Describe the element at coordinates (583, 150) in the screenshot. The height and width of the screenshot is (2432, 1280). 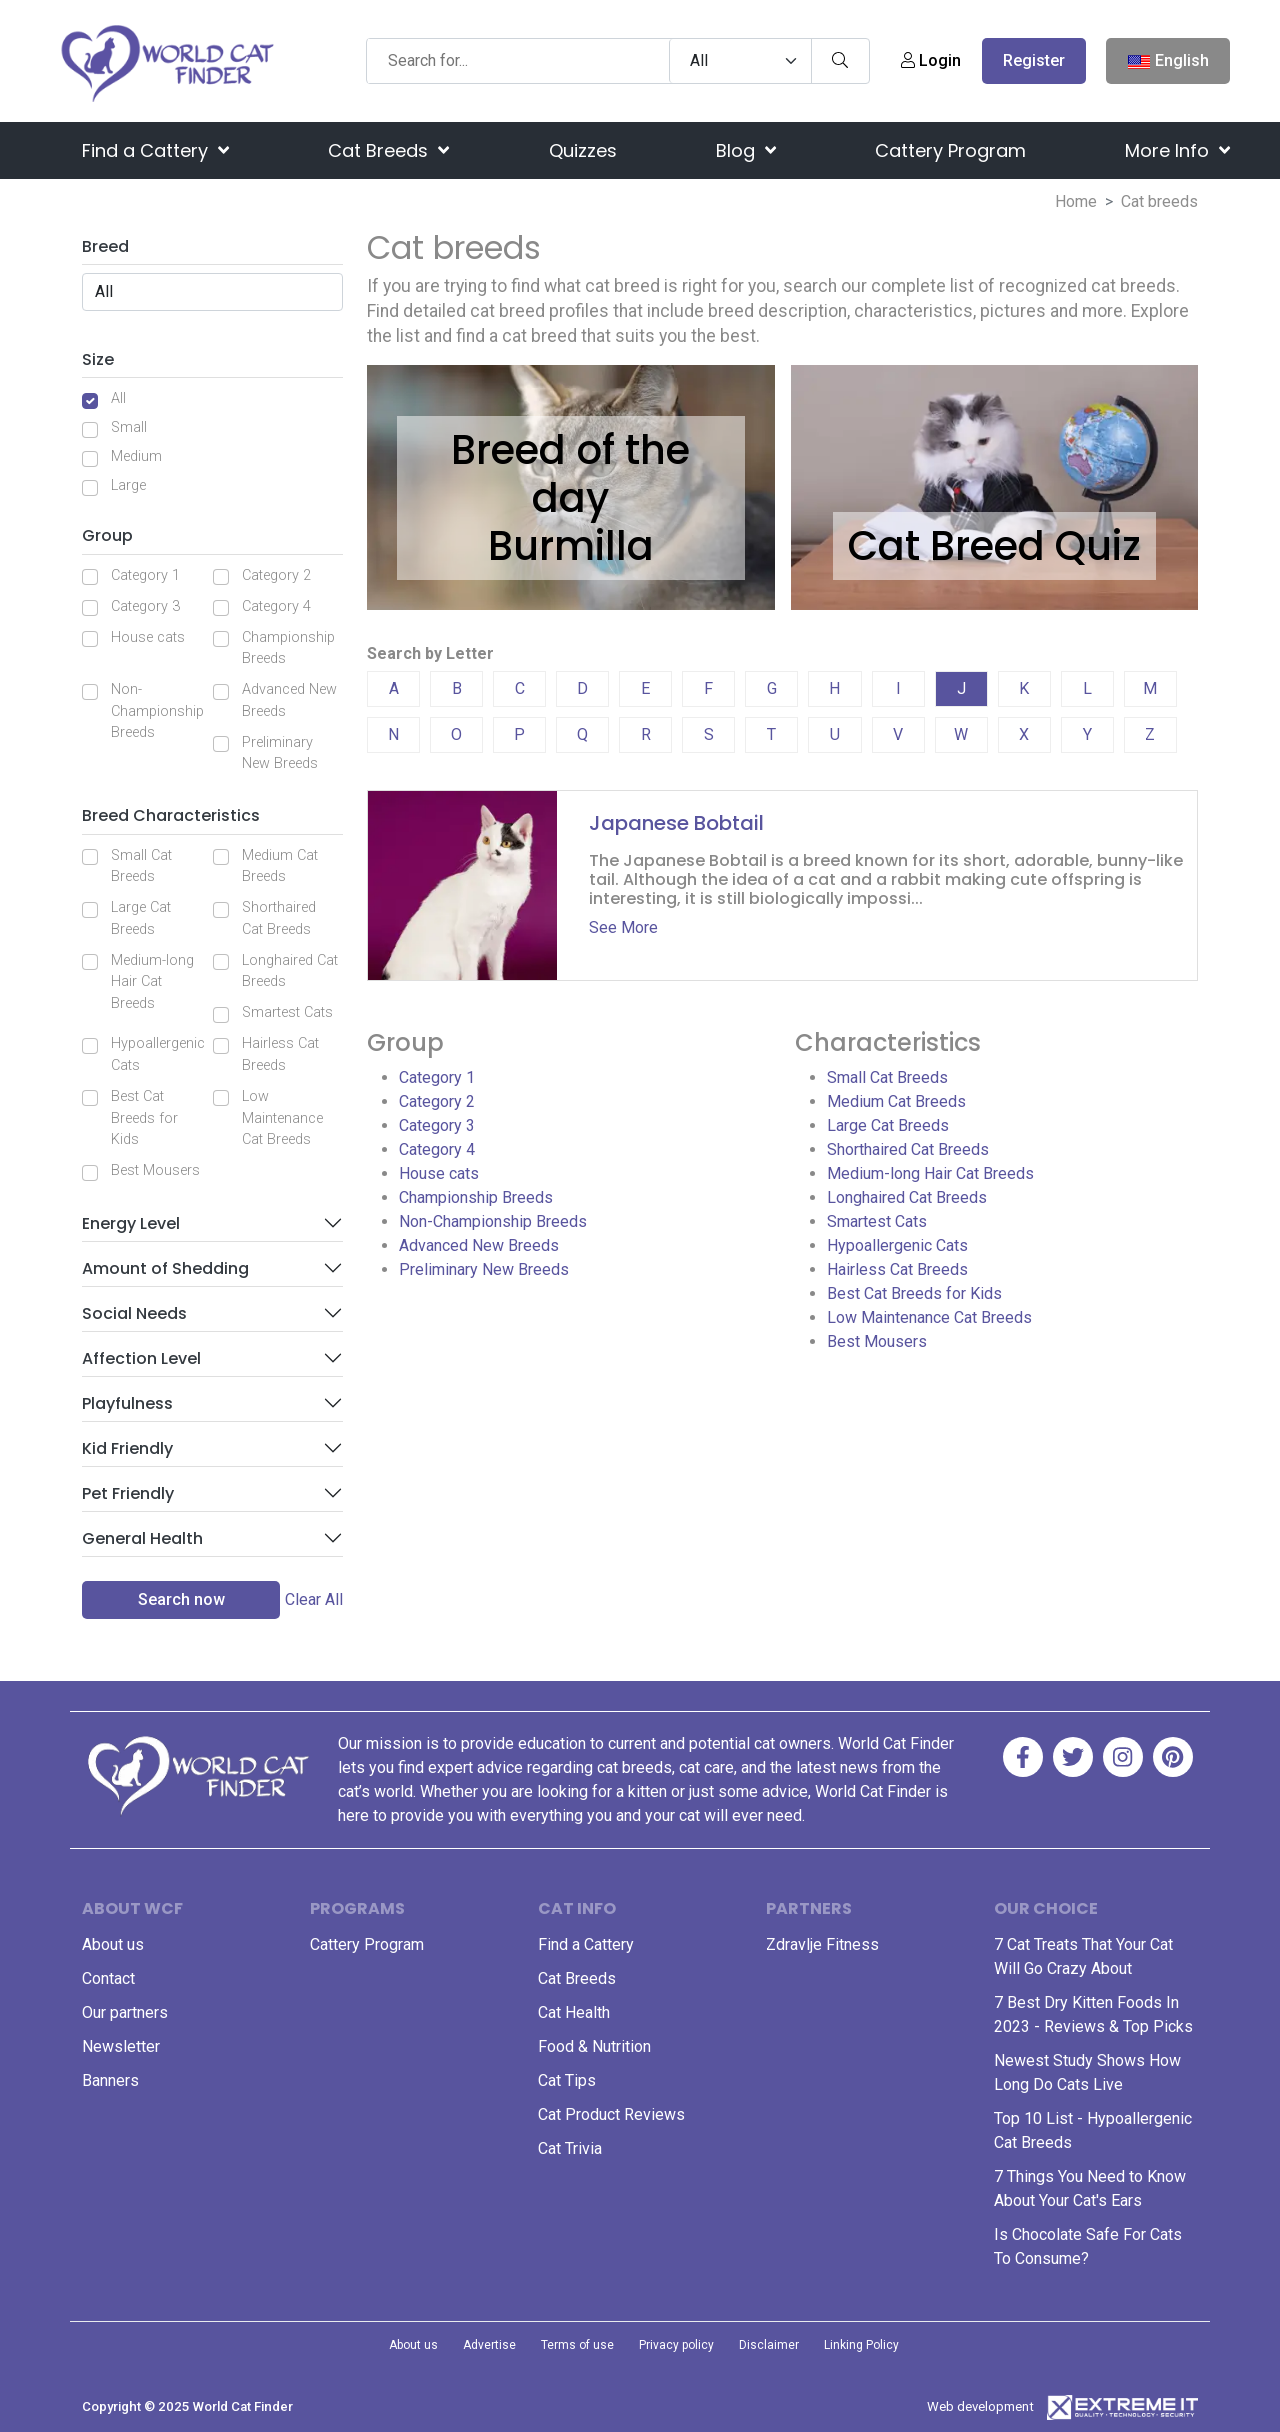
I see `Quizzes` at that location.